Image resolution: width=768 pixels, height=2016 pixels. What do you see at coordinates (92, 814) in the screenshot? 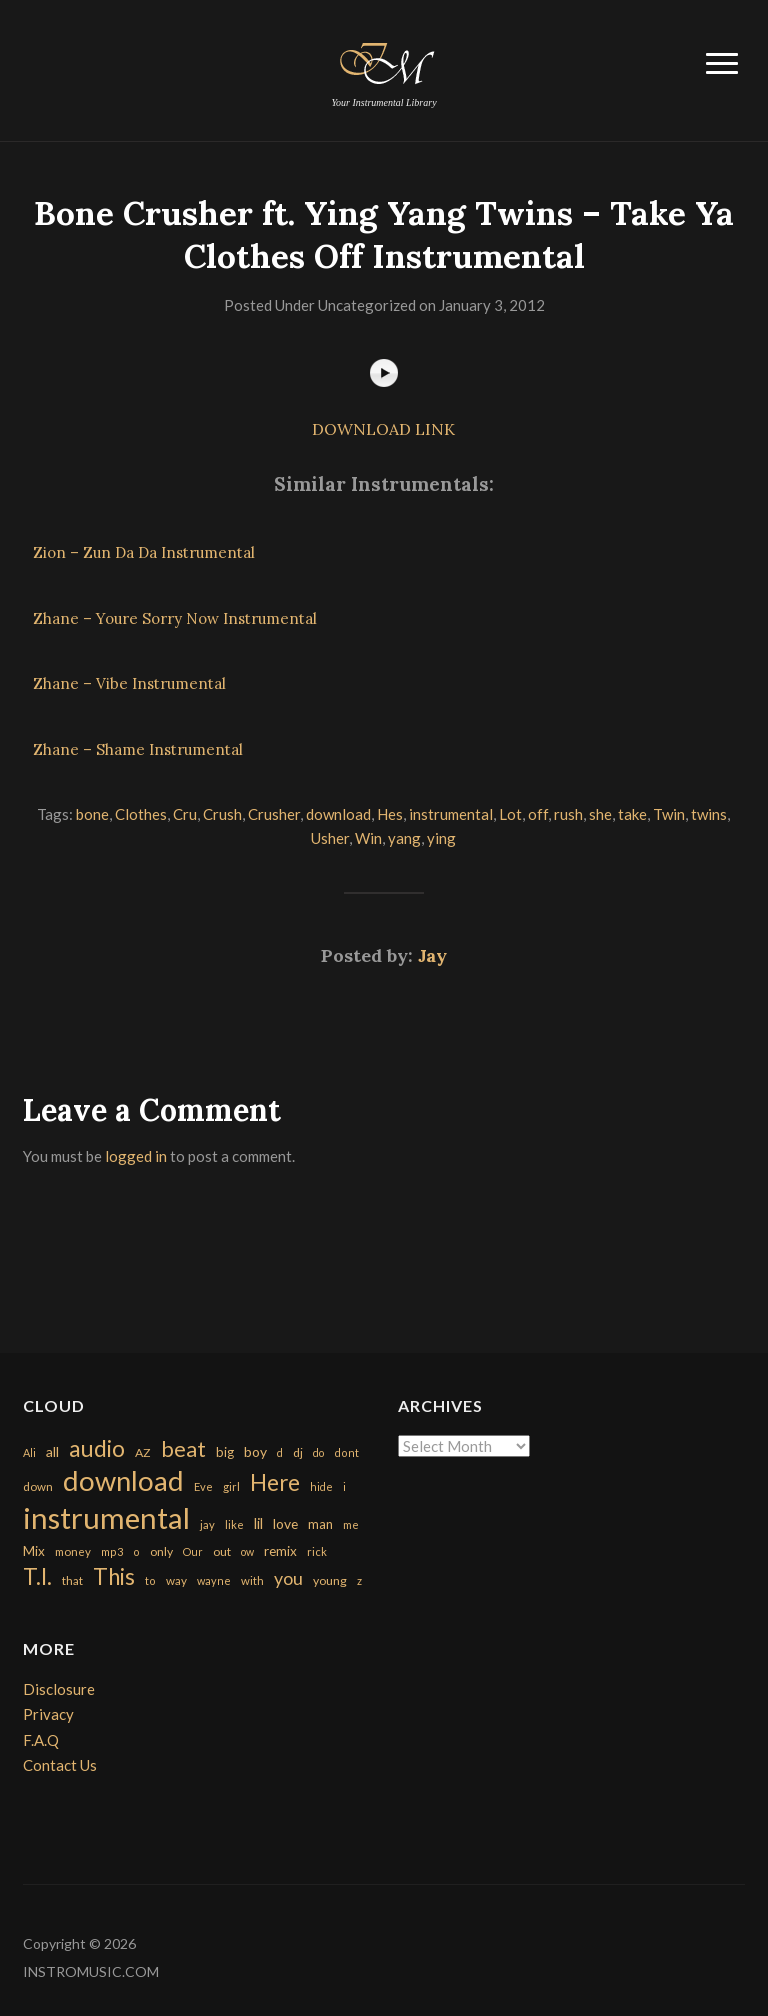
I see `bone` at bounding box center [92, 814].